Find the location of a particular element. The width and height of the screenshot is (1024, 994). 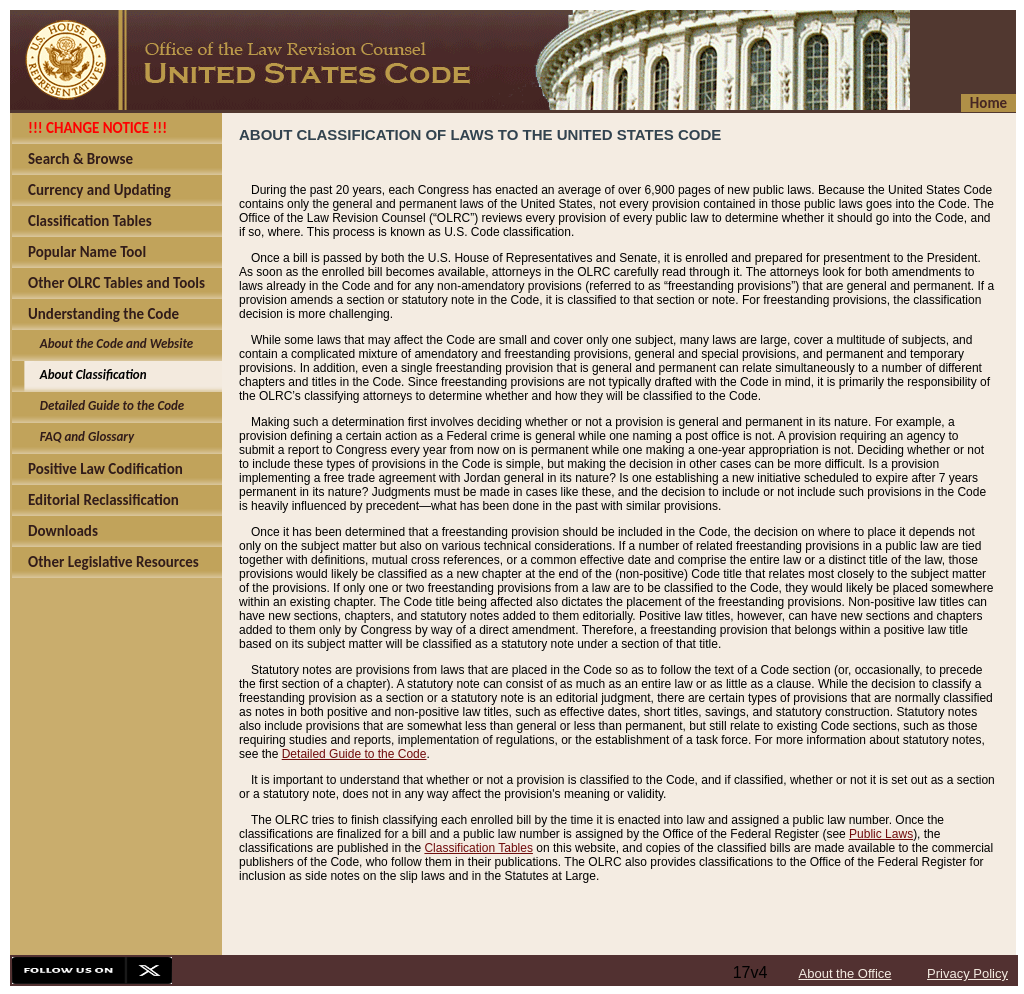

Detailed Guide to the Code is located at coordinates (354, 754).